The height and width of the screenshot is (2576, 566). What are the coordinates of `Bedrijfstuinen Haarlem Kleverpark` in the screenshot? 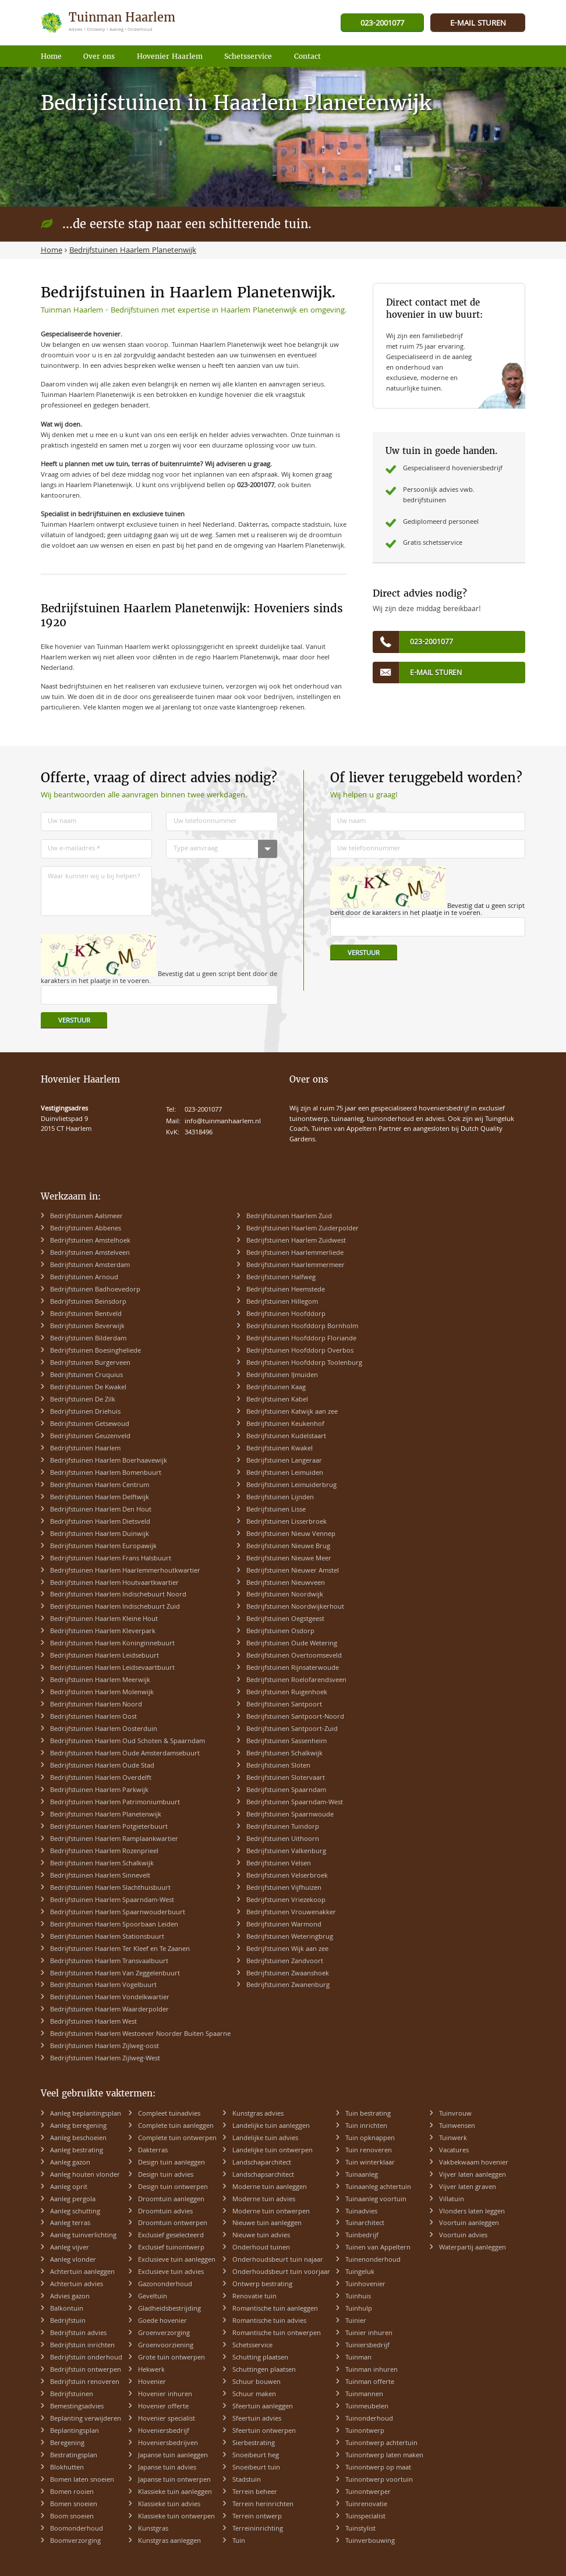 It's located at (102, 1631).